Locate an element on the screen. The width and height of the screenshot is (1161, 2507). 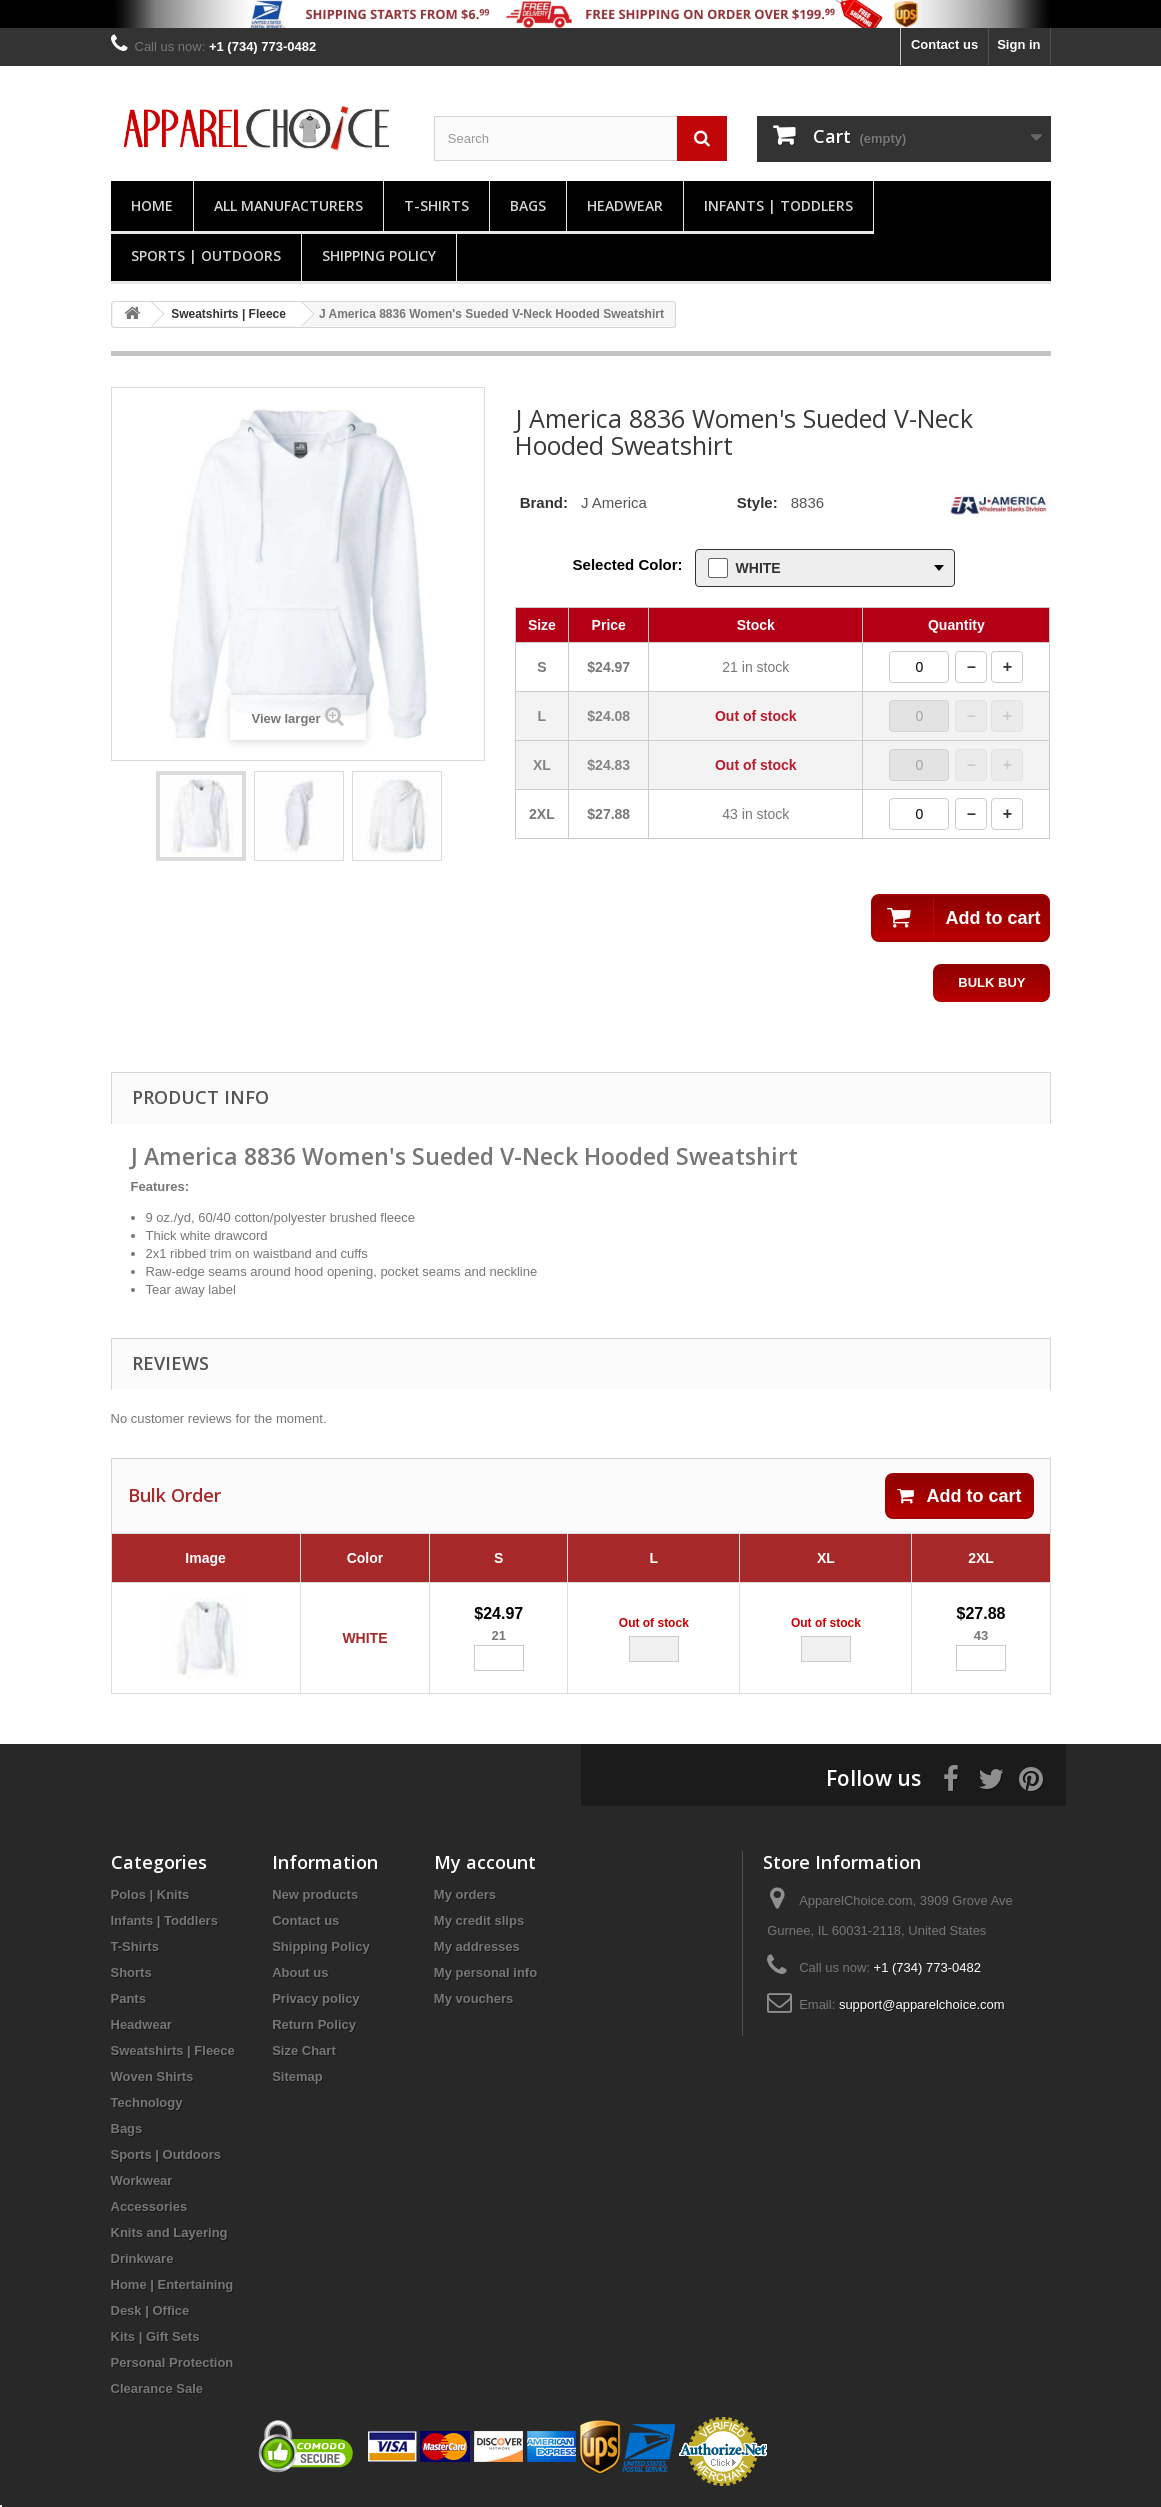
Personal Protection is located at coordinates (172, 2362).